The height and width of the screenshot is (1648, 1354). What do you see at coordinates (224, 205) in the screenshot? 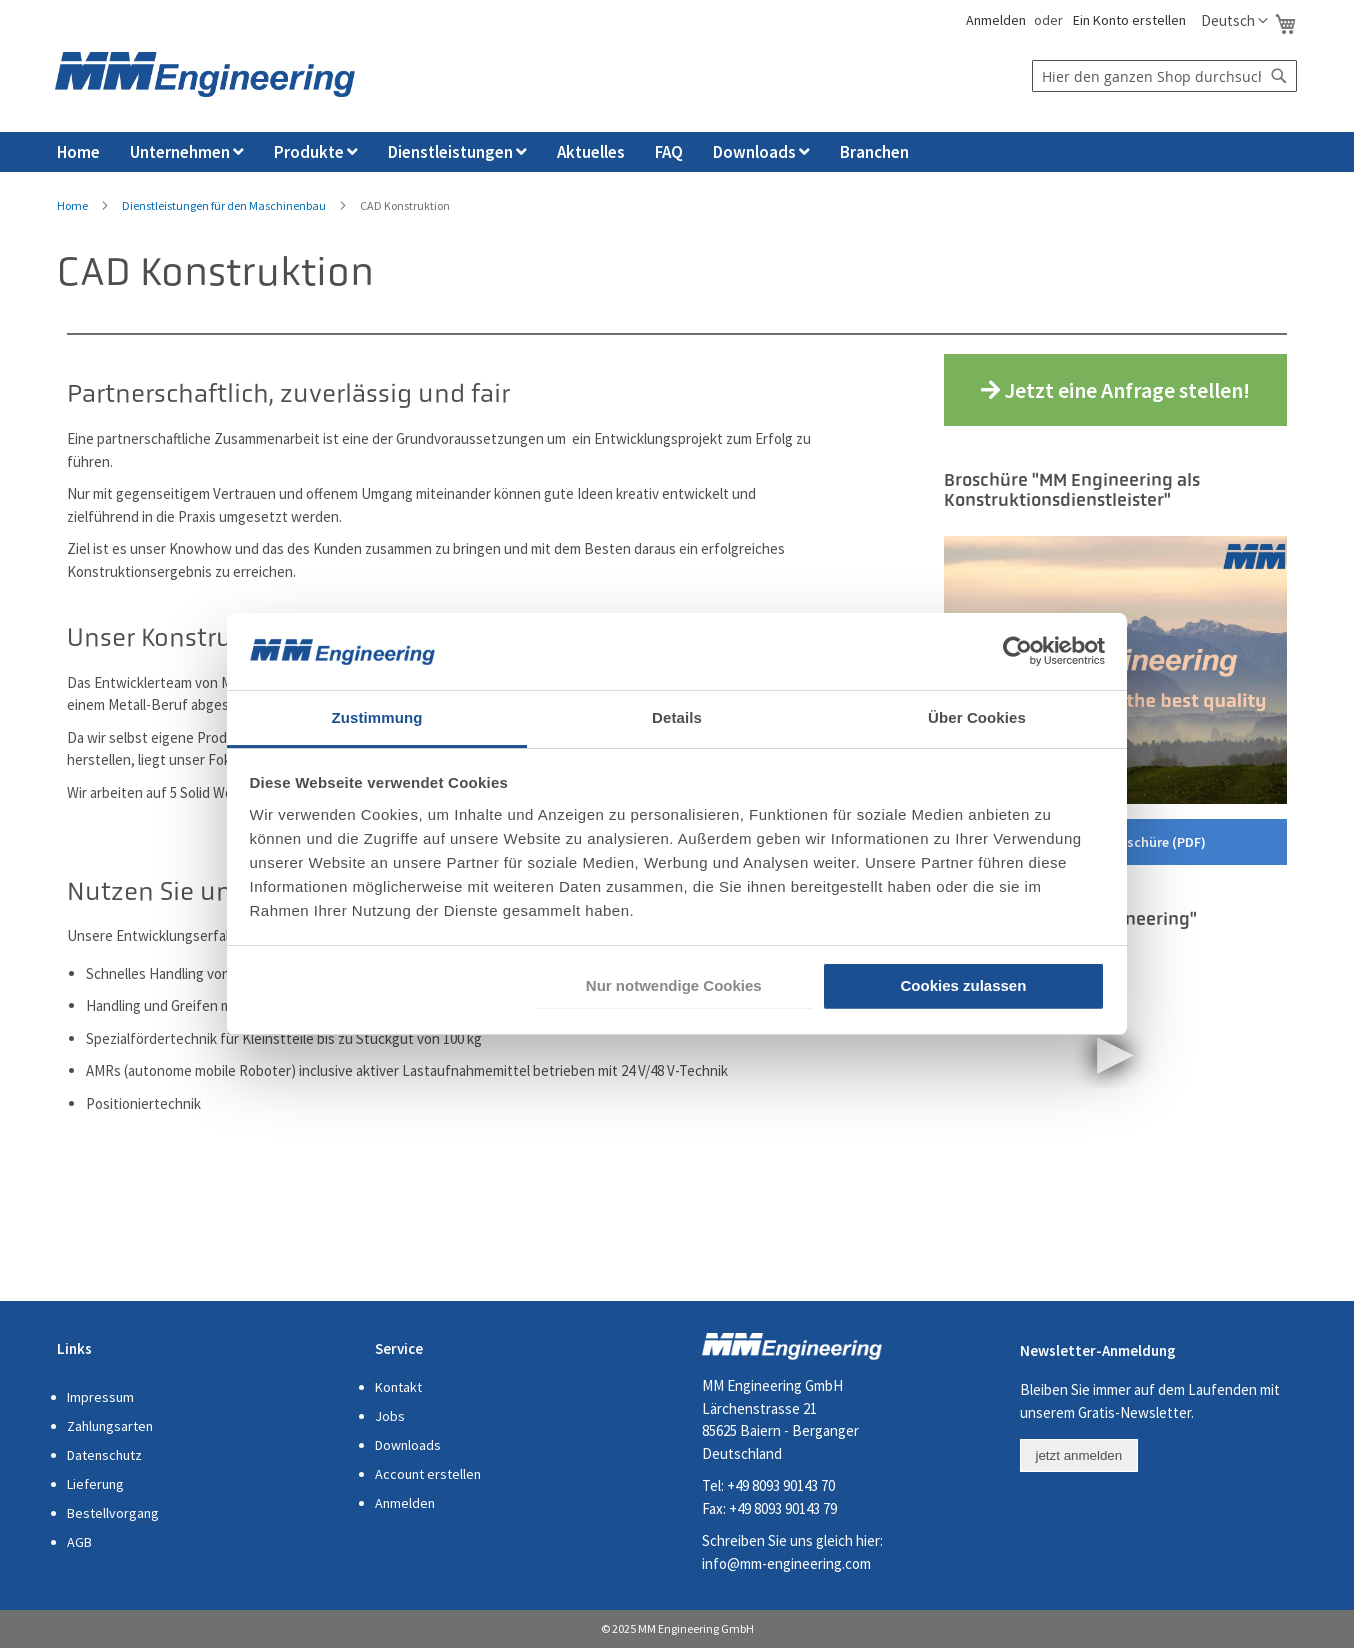
I see `Dienstleistungen für den Maschinenbau` at bounding box center [224, 205].